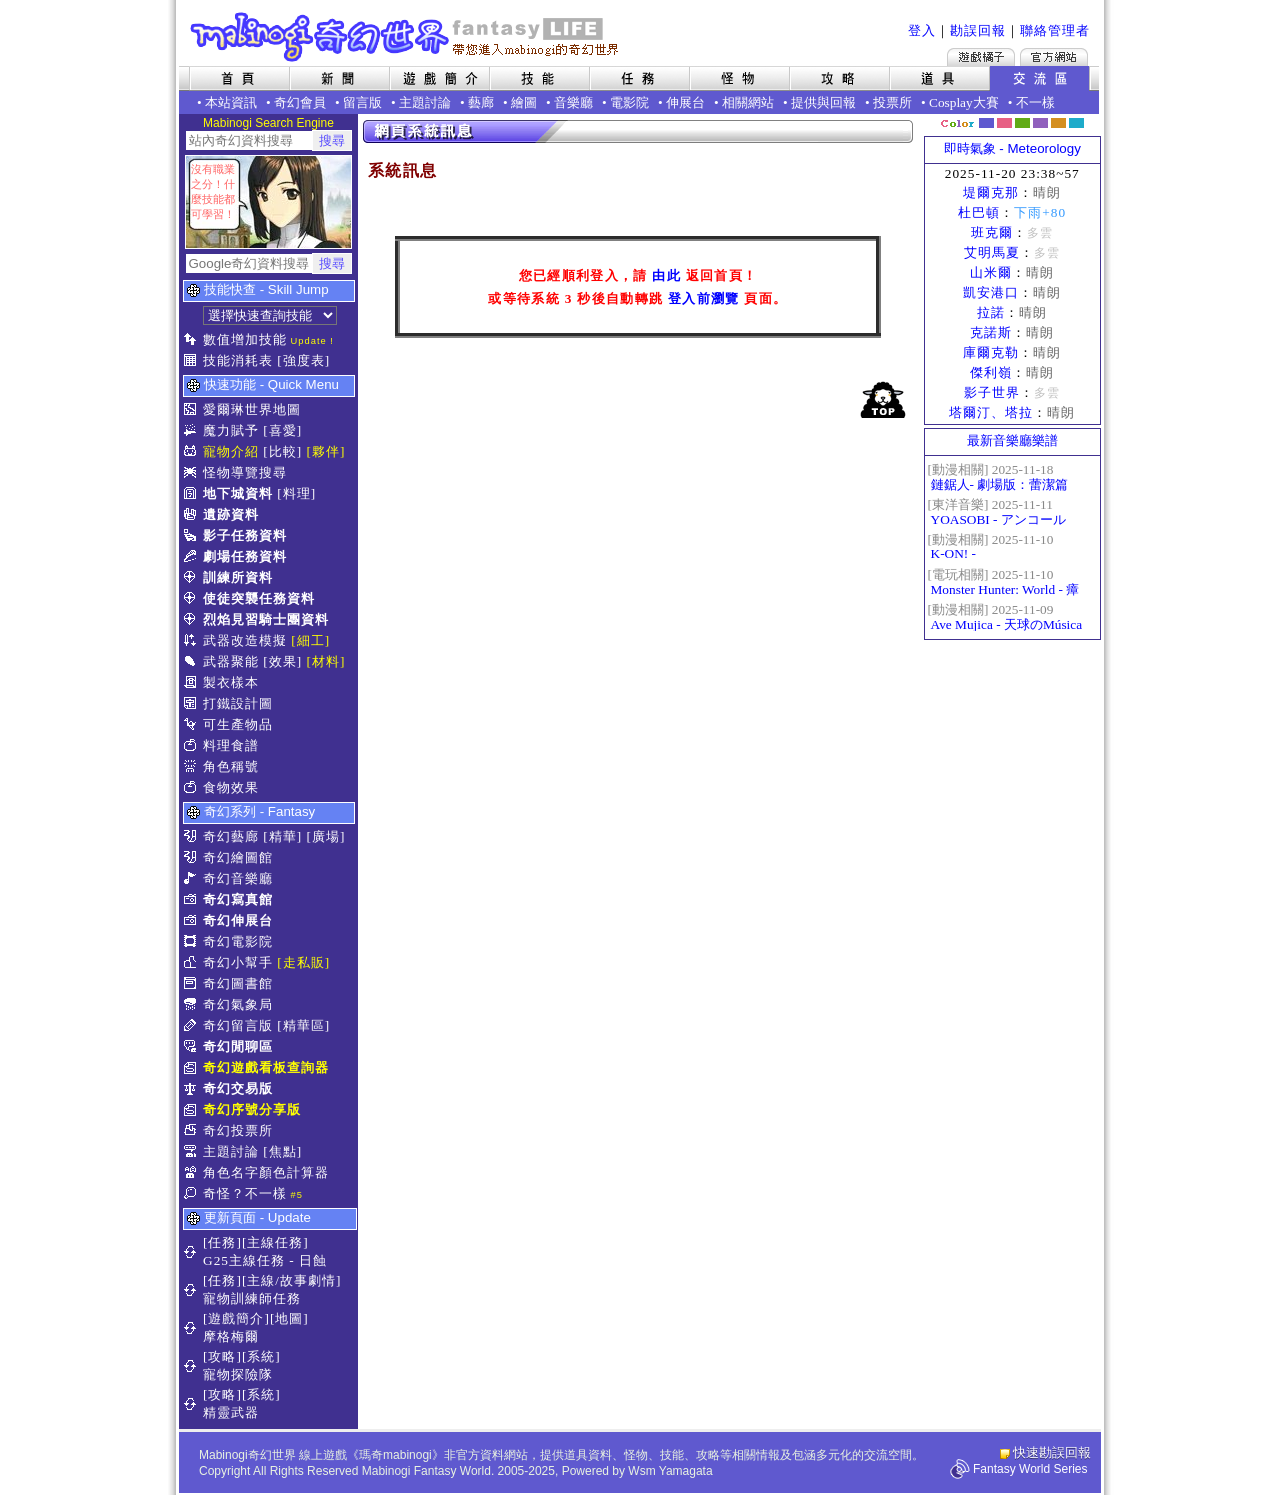  What do you see at coordinates (231, 514) in the screenshot?
I see `遺跡資料` at bounding box center [231, 514].